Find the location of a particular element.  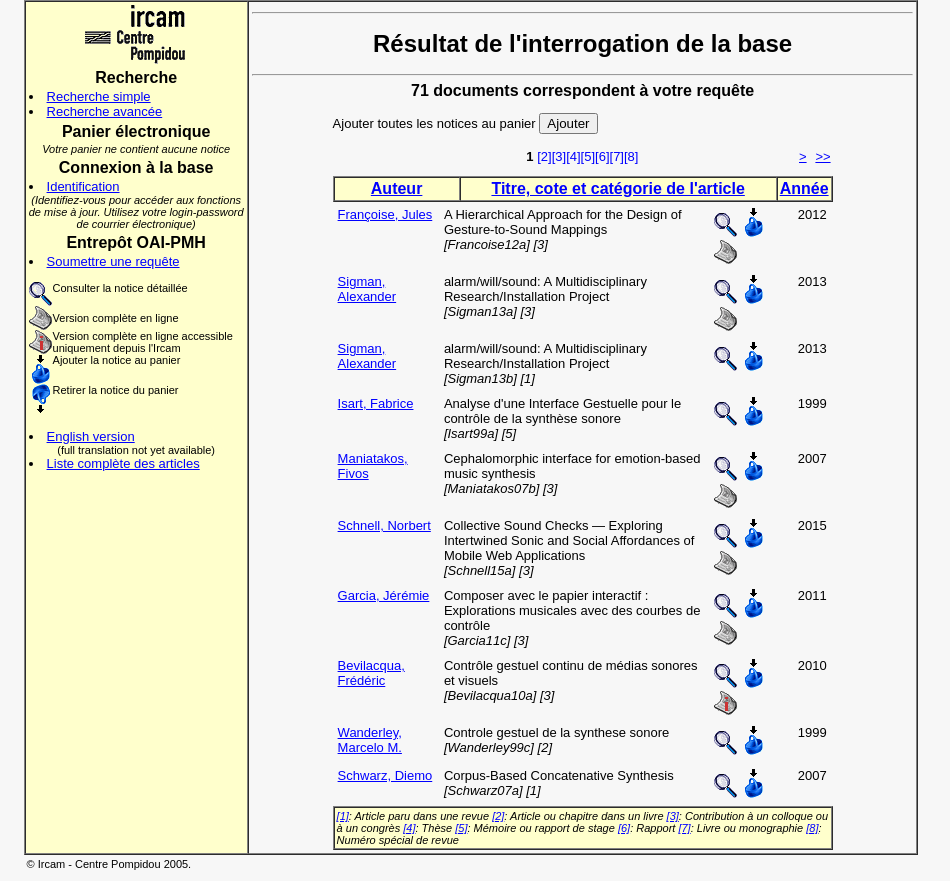

Recherche simple is located at coordinates (99, 96).